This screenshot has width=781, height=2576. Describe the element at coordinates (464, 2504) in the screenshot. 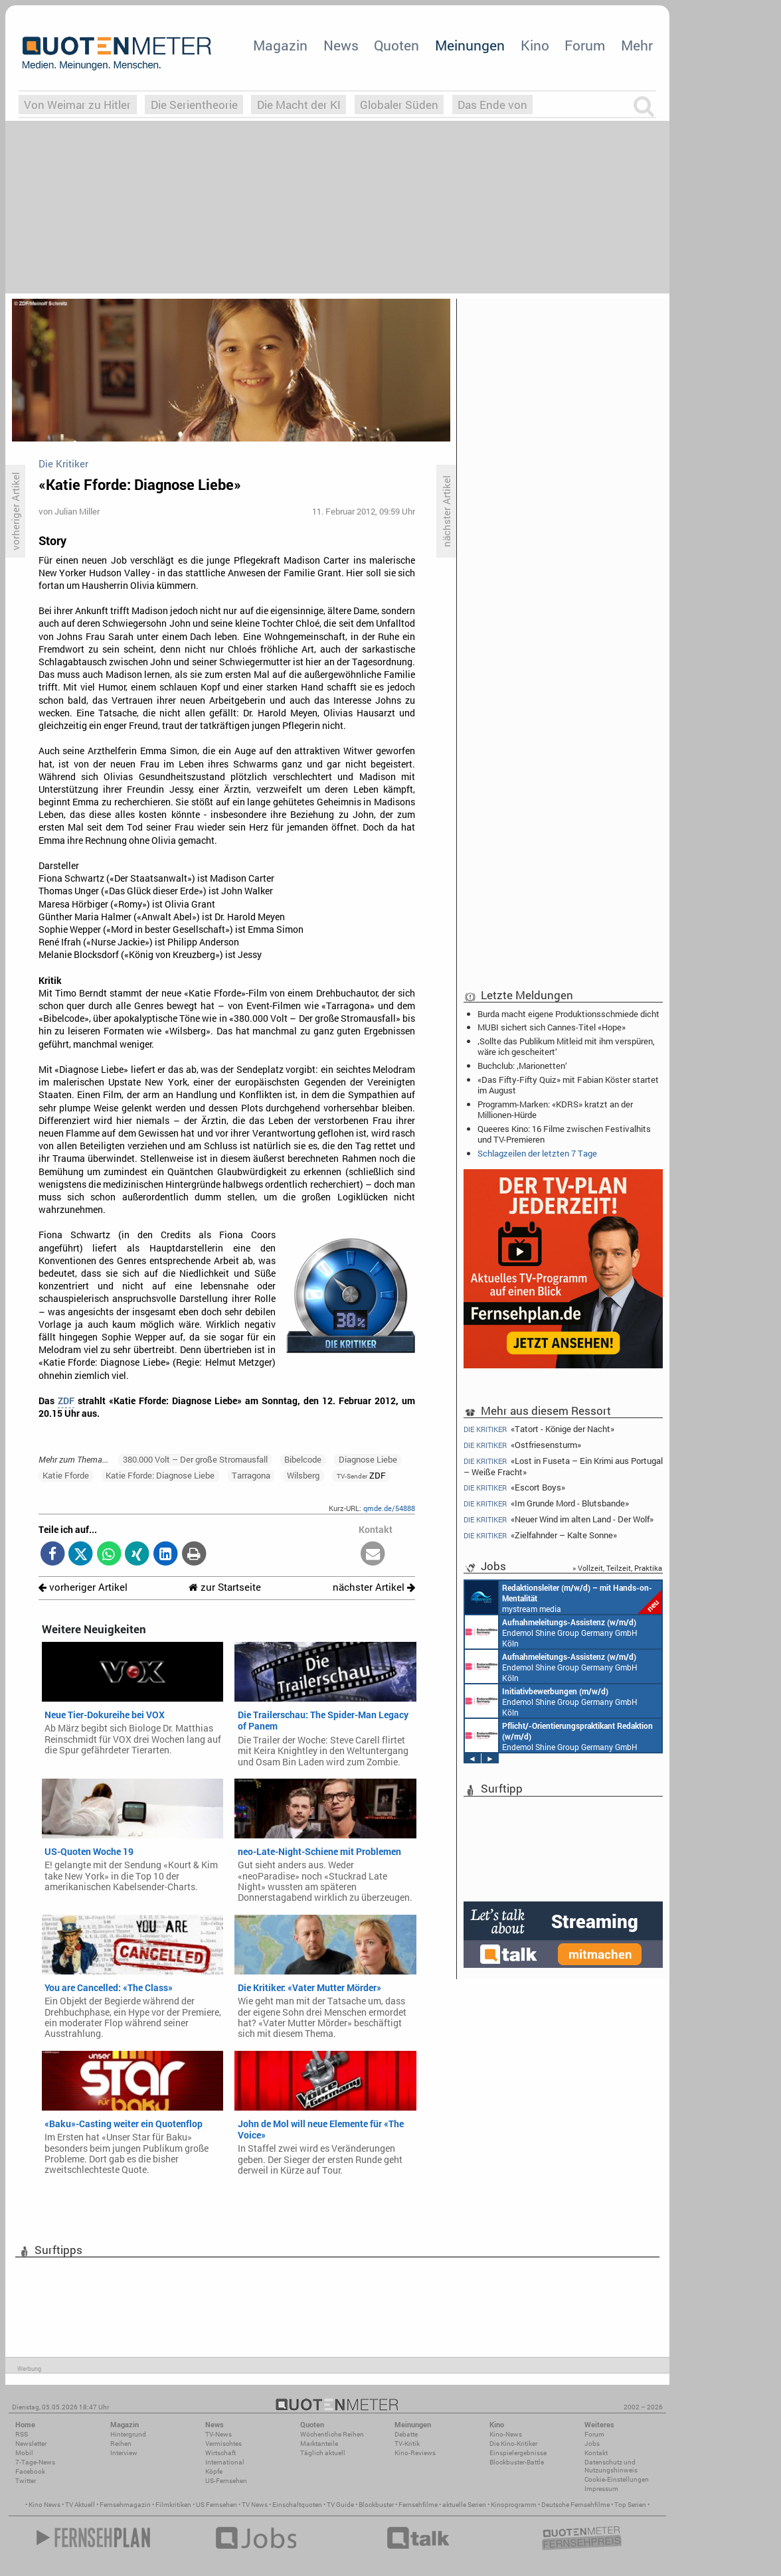

I see `aktuelle Serien` at that location.